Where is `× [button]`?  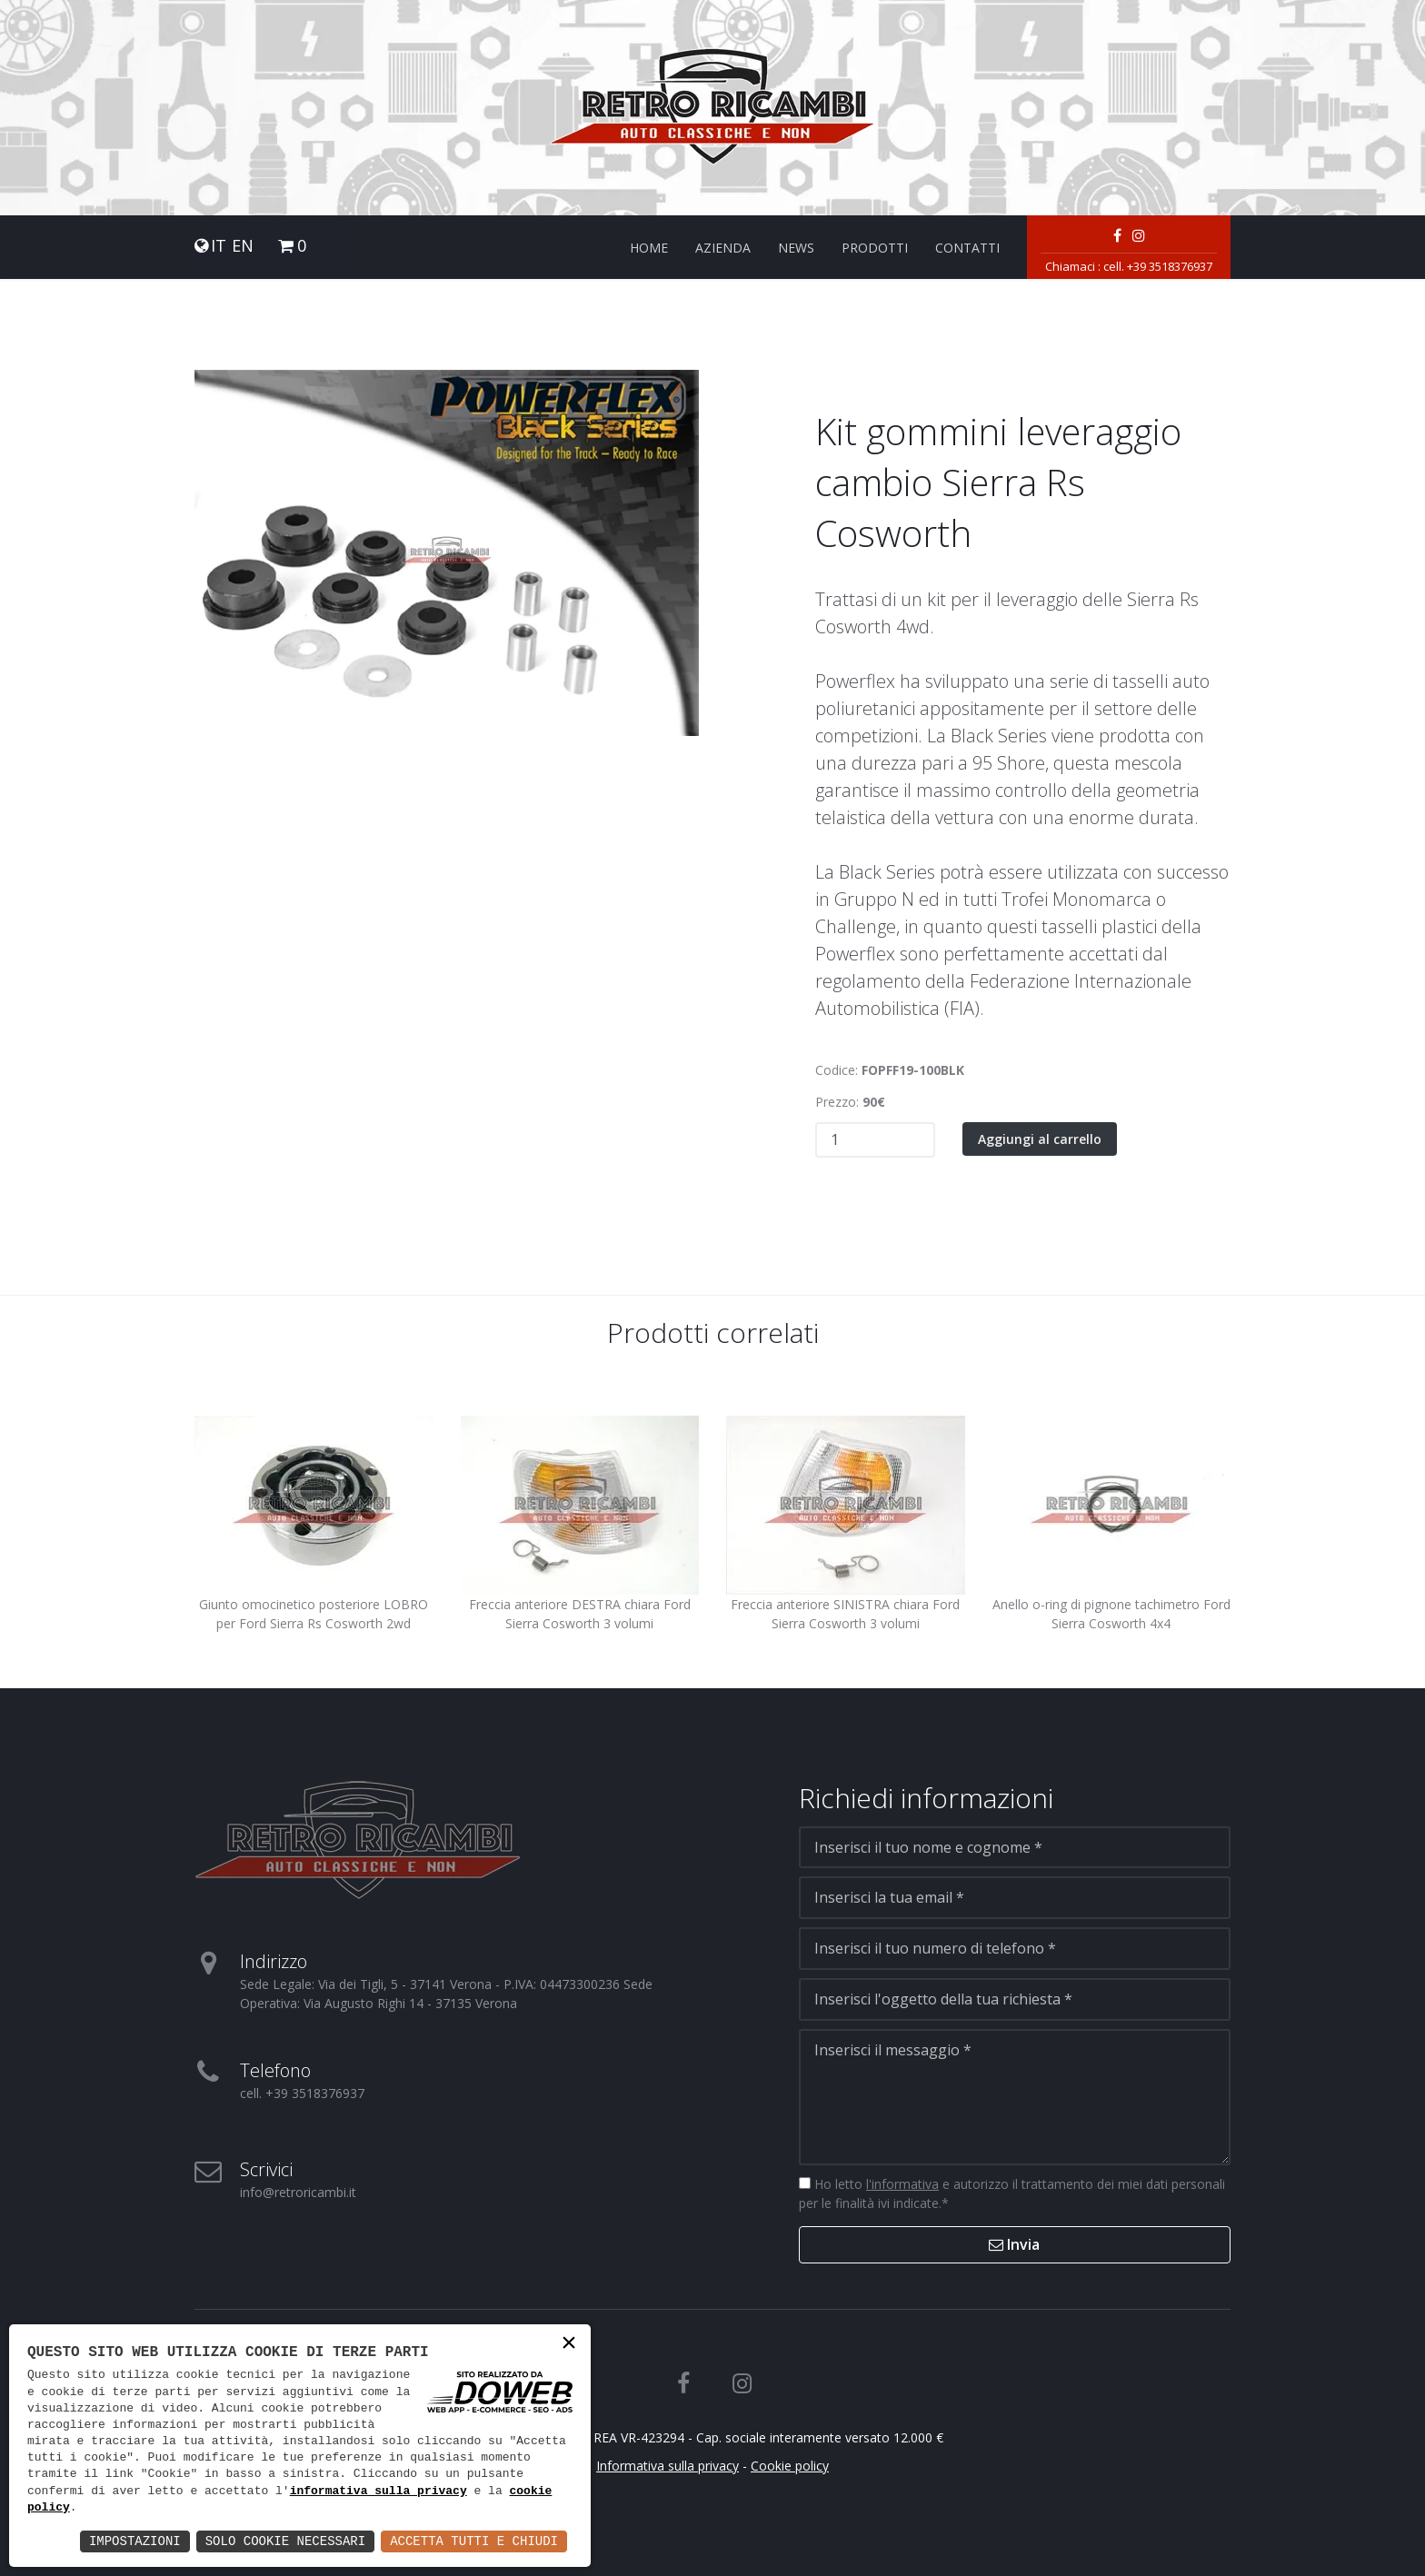
× [button] is located at coordinates (569, 2344).